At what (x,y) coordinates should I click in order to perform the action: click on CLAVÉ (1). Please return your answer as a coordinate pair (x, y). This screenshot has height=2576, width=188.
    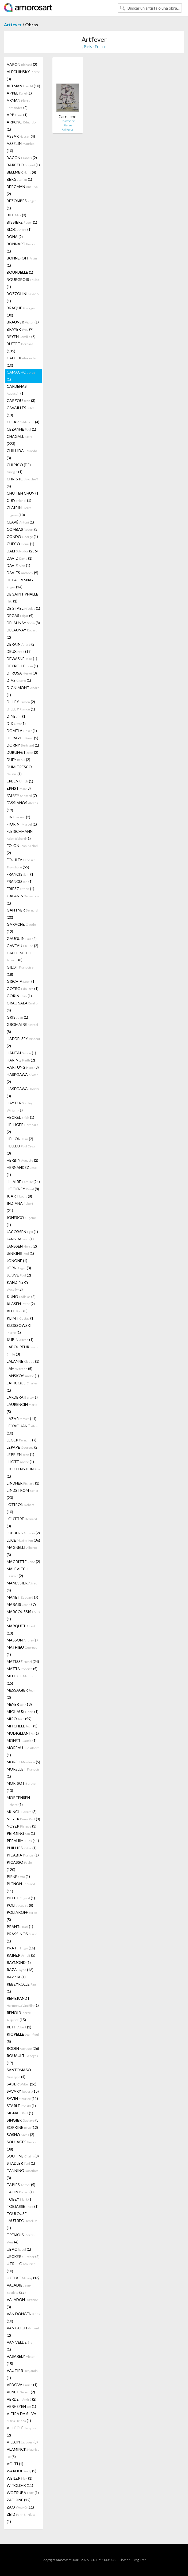
    Looking at the image, I should click on (20, 522).